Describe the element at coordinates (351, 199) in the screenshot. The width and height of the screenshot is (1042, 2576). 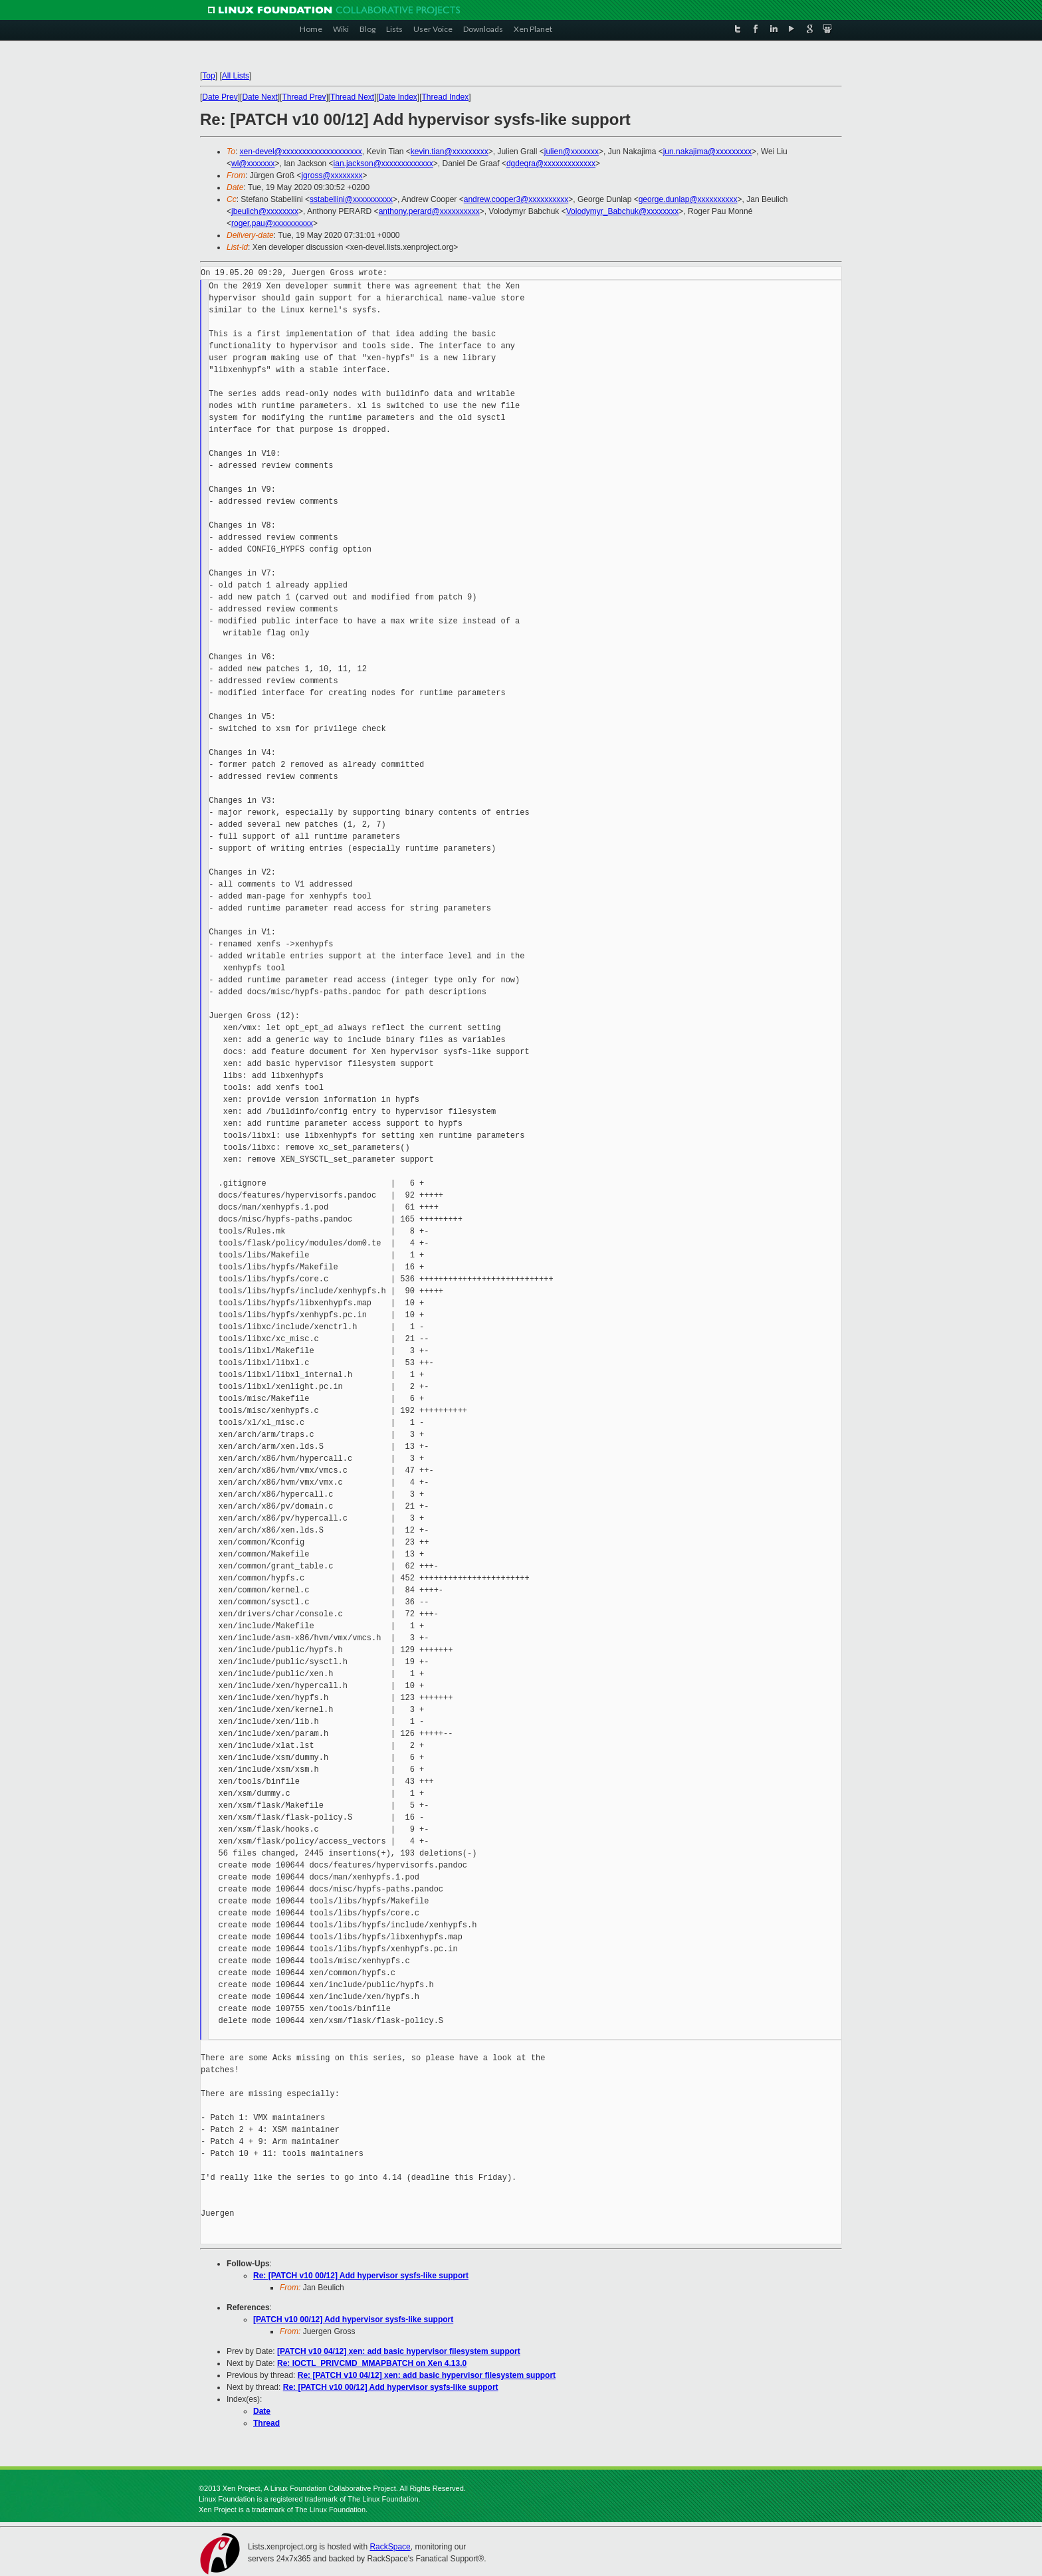
I see `sstabellini@xxxxxxxxxx` at that location.